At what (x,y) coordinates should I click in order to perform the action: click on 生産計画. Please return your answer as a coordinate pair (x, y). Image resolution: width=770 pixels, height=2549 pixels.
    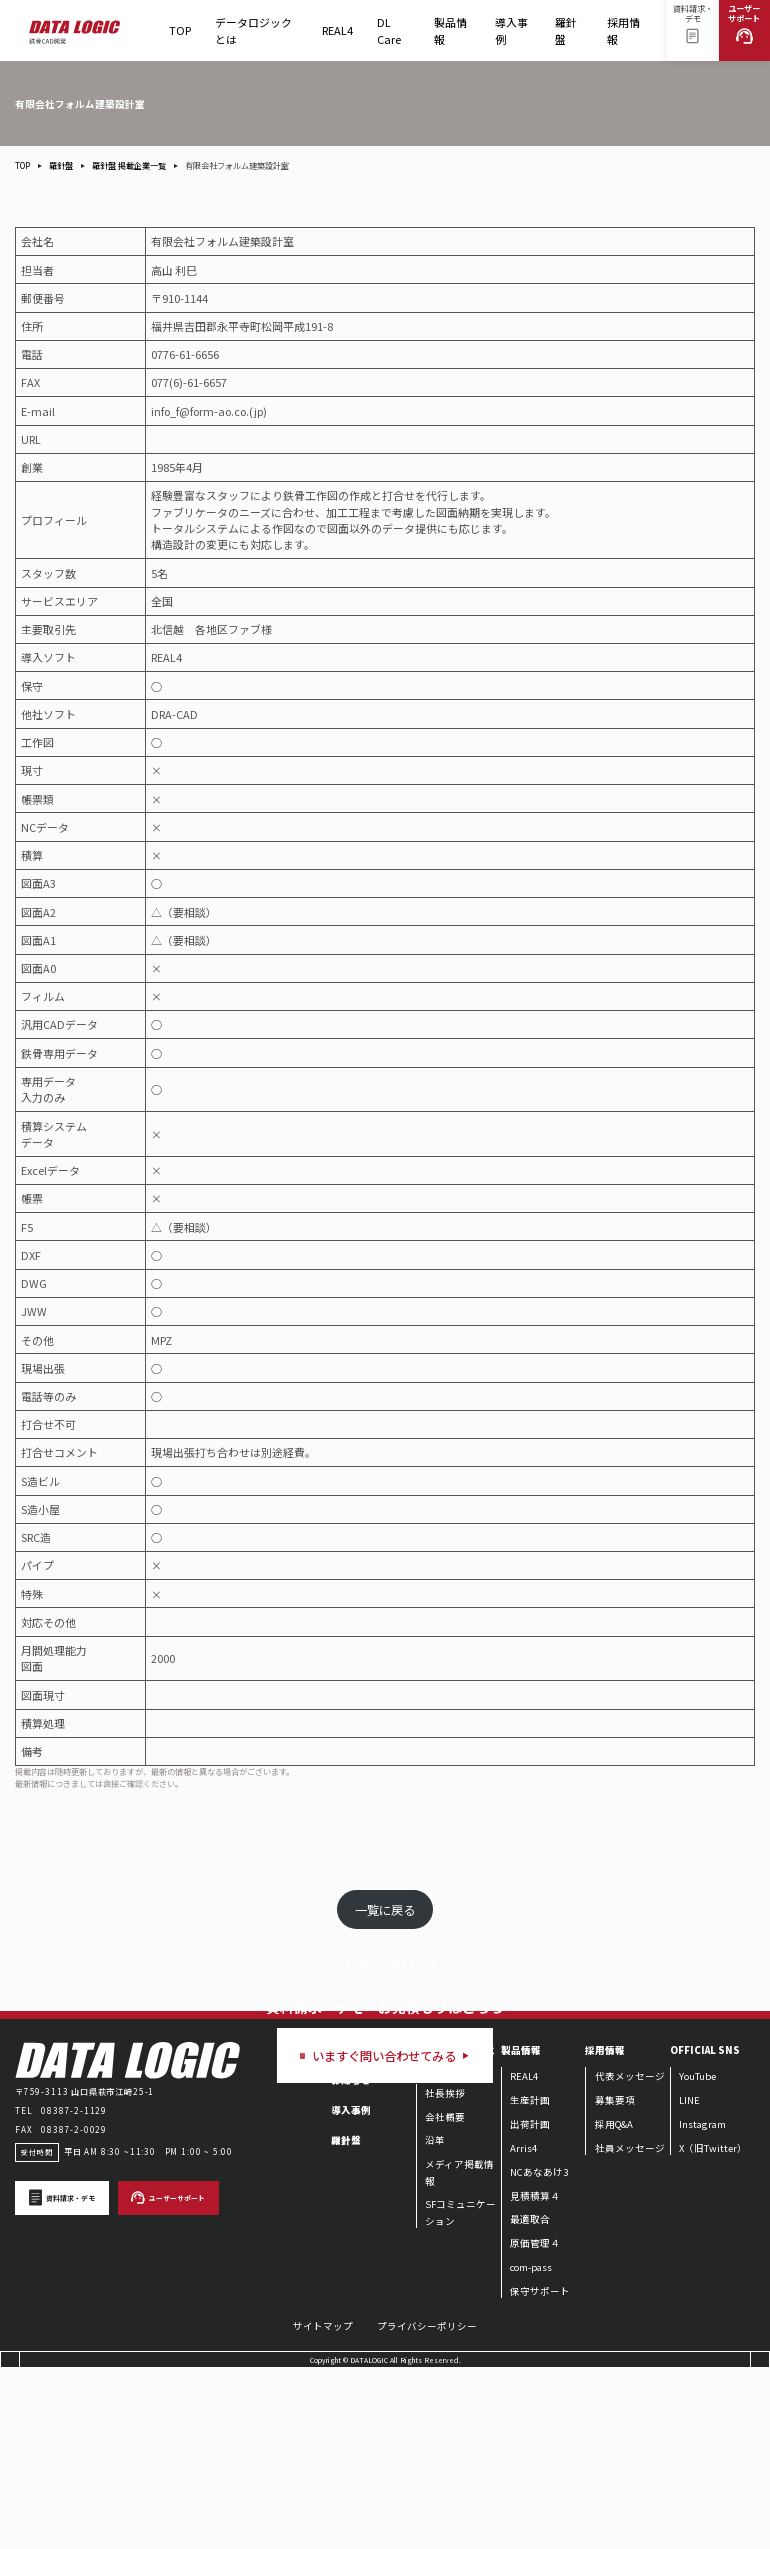
    Looking at the image, I should click on (530, 2279).